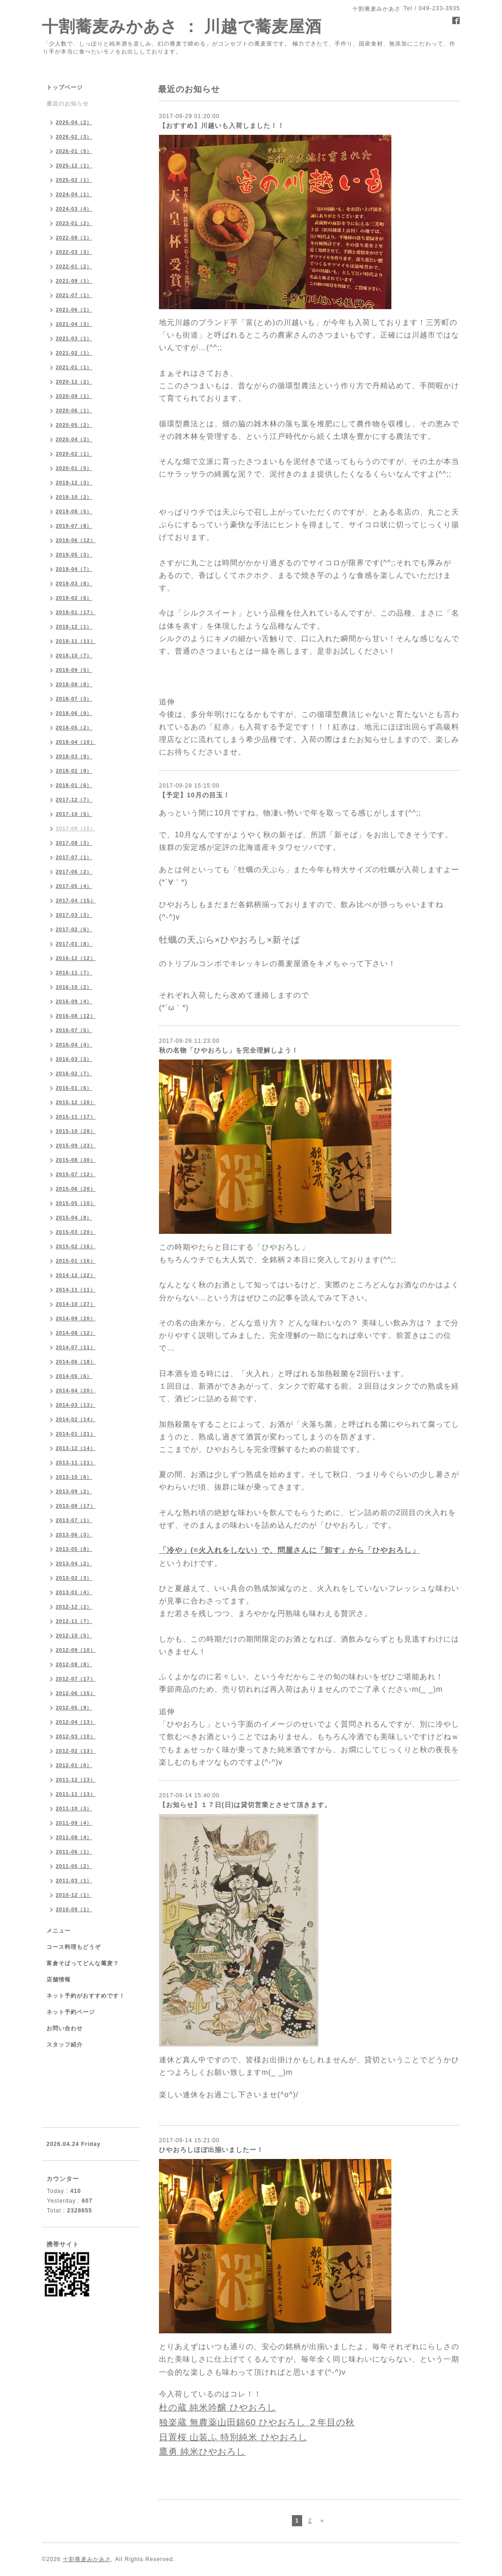 Image resolution: width=502 pixels, height=2576 pixels. I want to click on 2013-08（17）, so click(76, 1506).